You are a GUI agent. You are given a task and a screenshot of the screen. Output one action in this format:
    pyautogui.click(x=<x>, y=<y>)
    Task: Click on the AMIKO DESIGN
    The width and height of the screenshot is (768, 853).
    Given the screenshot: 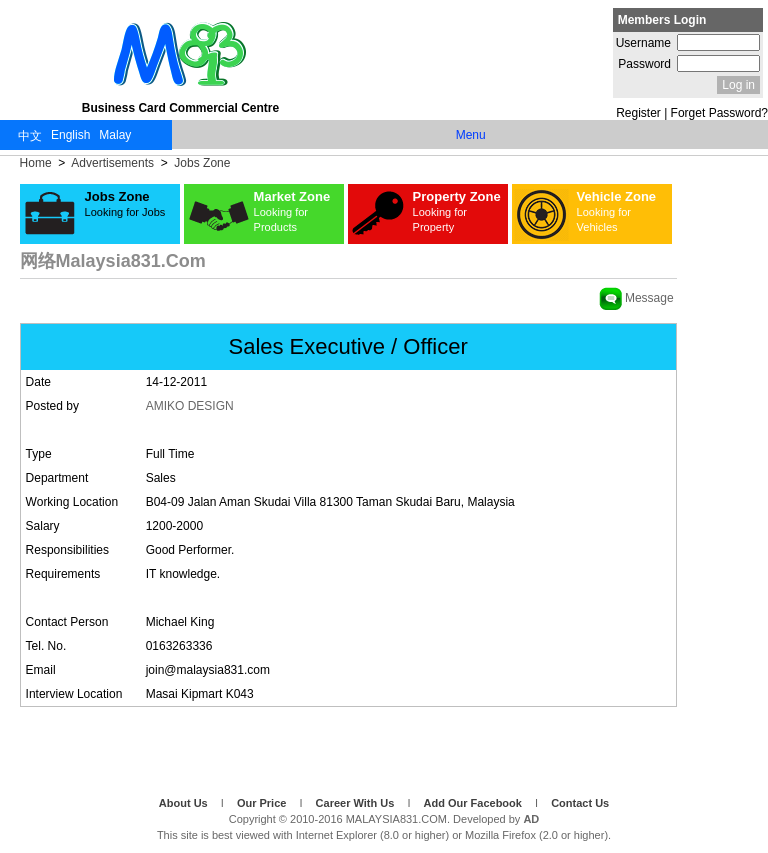 What is the action you would take?
    pyautogui.click(x=190, y=406)
    